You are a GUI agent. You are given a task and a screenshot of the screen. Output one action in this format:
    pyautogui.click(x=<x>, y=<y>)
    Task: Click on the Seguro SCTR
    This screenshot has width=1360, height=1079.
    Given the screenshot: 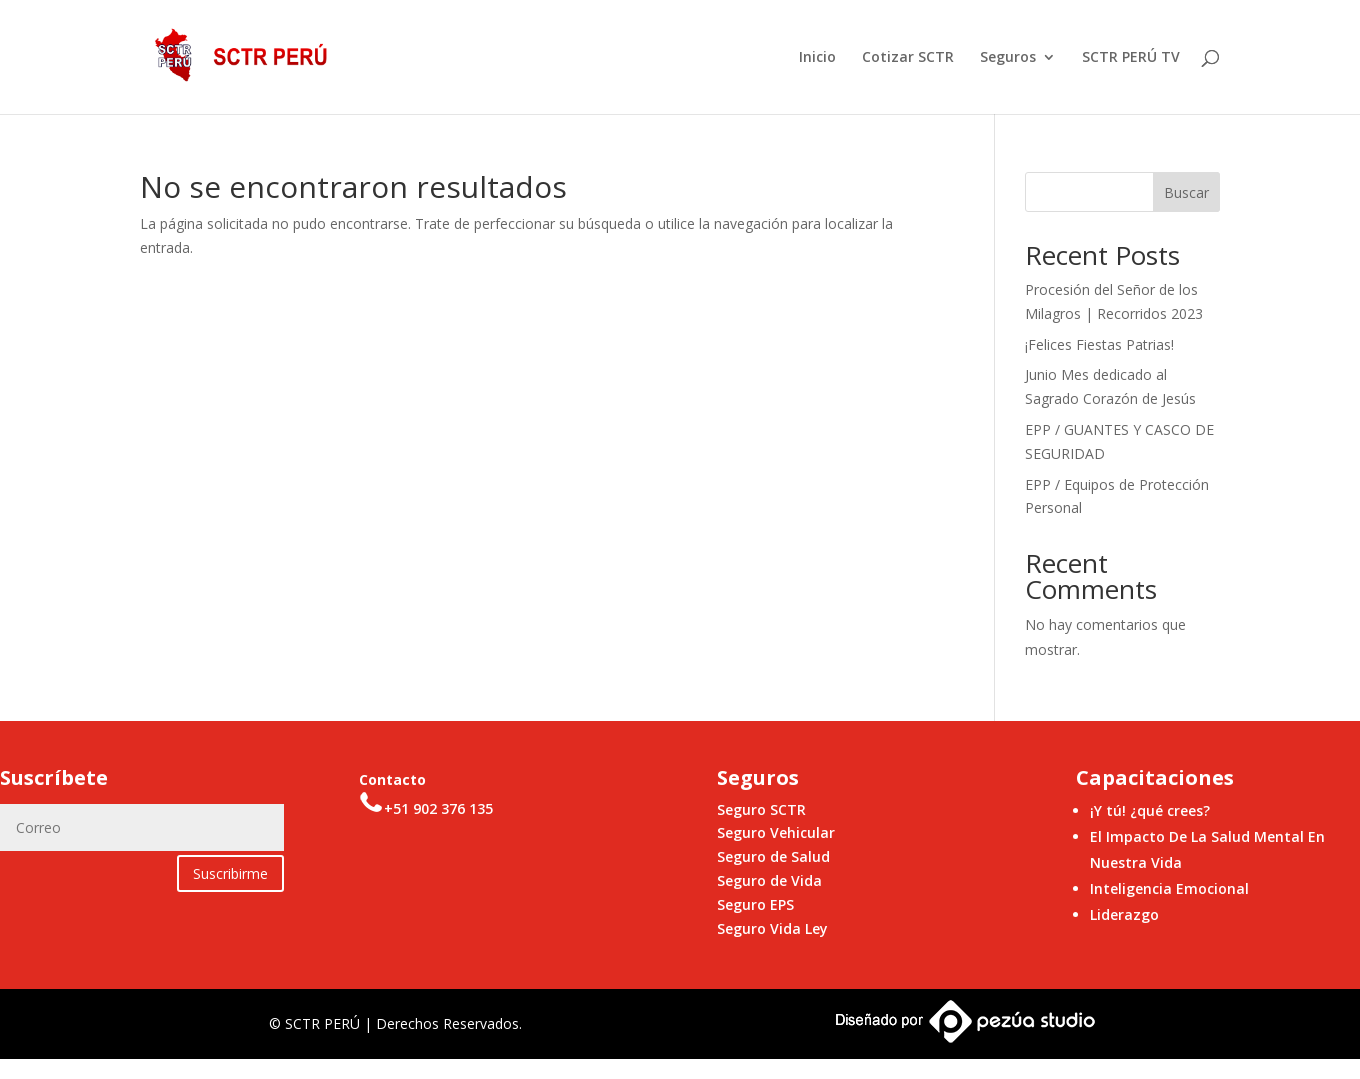 What is the action you would take?
    pyautogui.click(x=761, y=809)
    